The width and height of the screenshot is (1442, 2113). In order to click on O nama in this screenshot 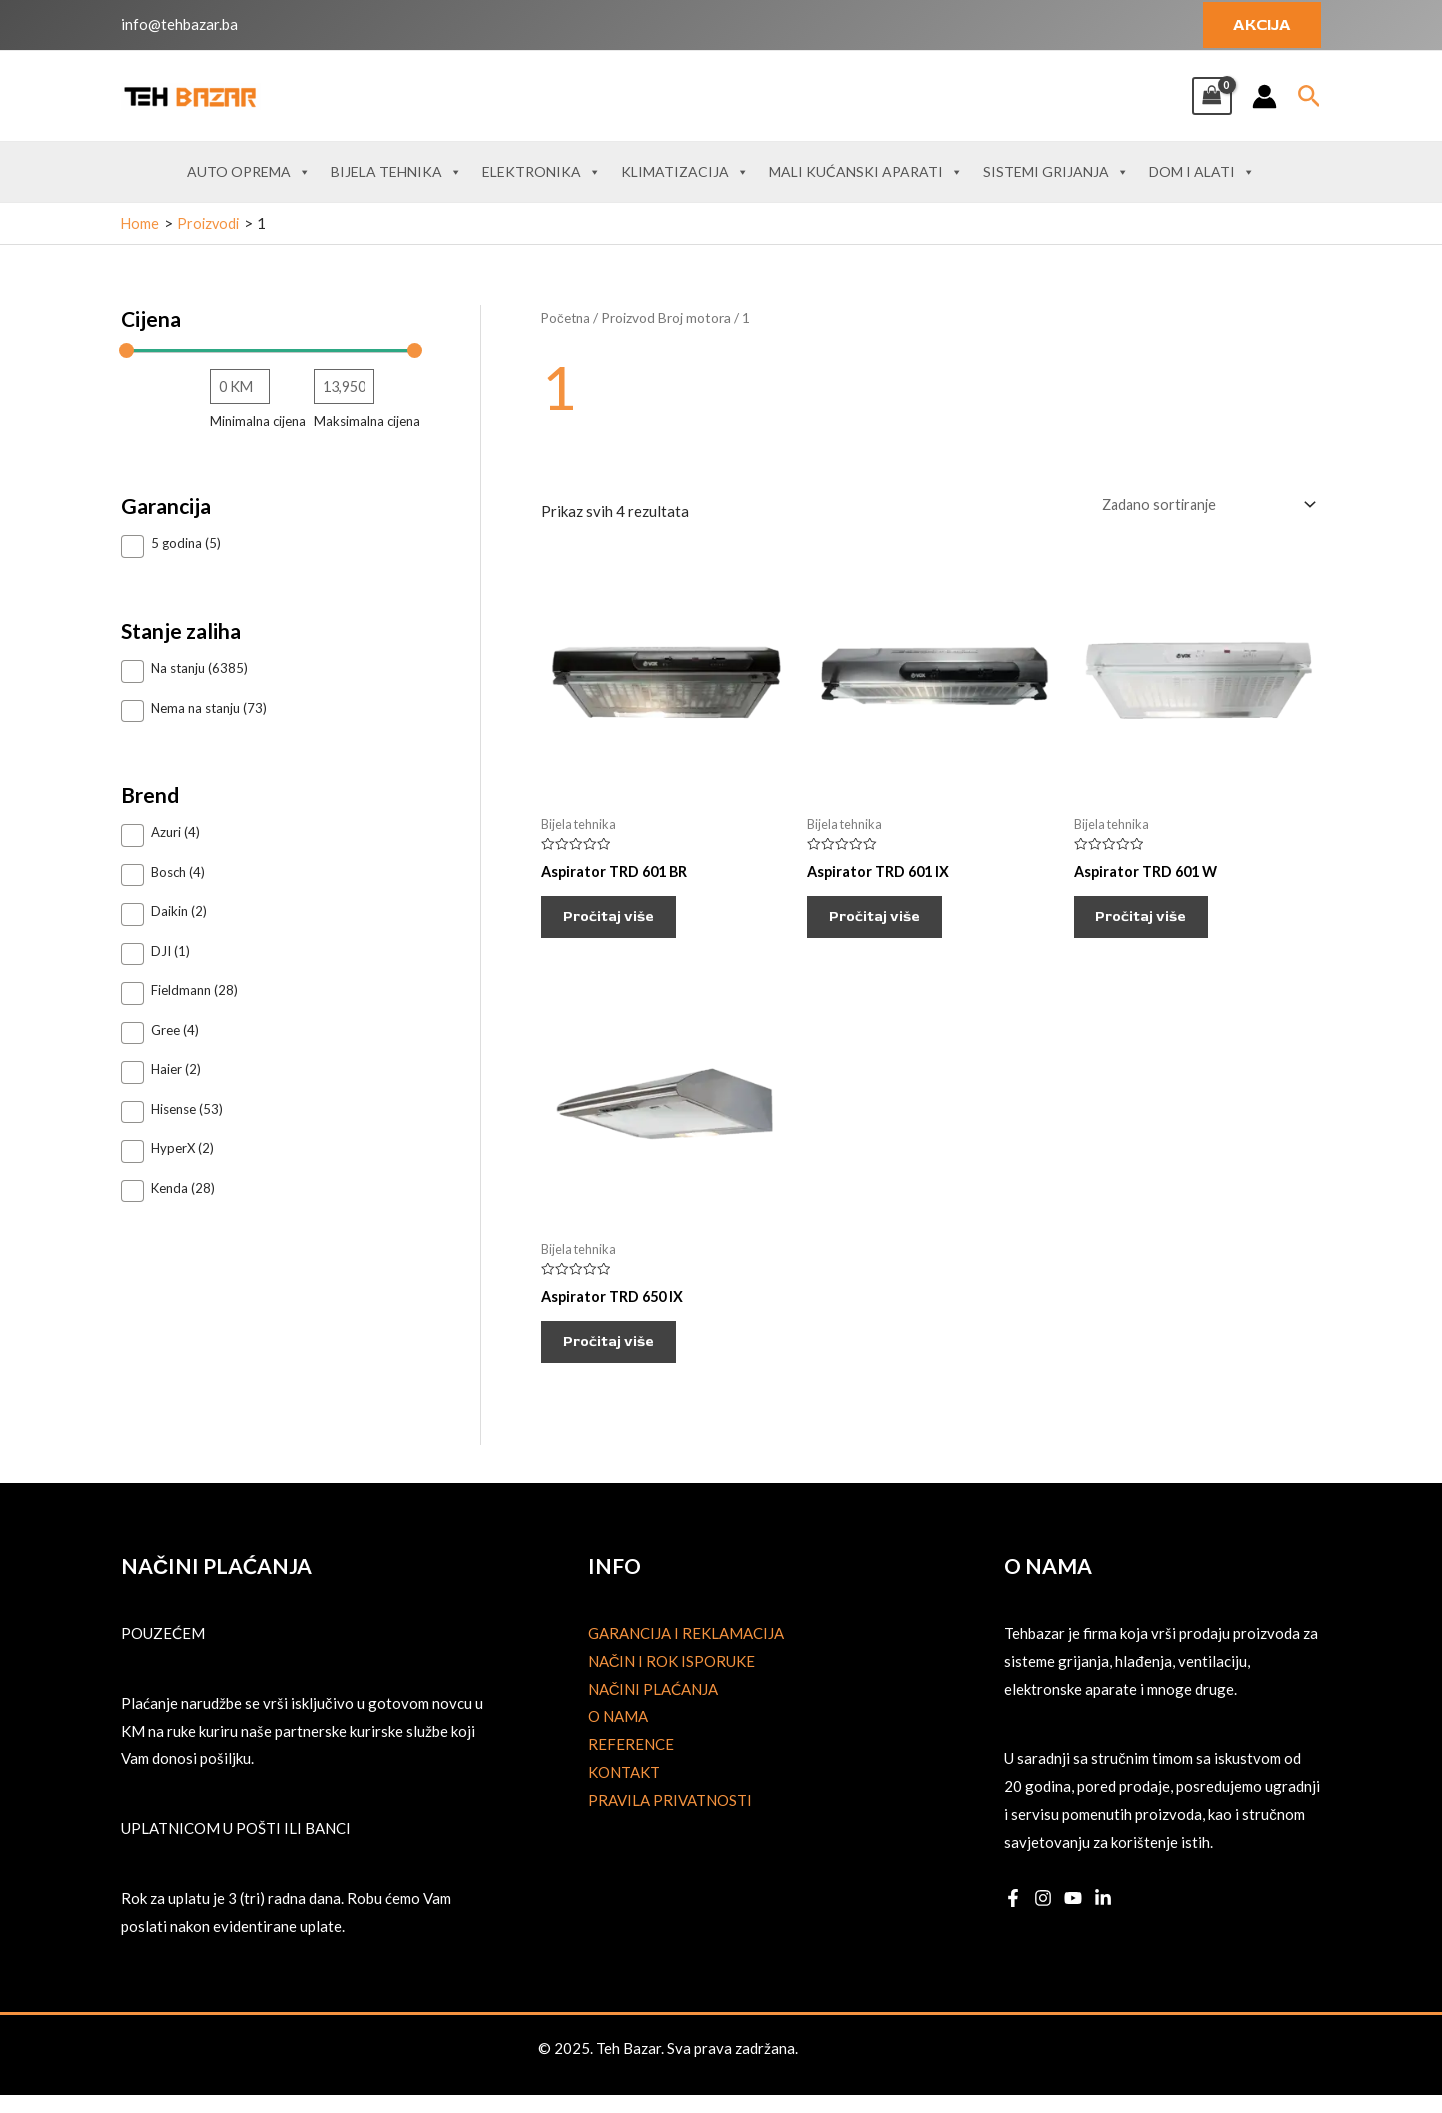, I will do `click(618, 1735)`.